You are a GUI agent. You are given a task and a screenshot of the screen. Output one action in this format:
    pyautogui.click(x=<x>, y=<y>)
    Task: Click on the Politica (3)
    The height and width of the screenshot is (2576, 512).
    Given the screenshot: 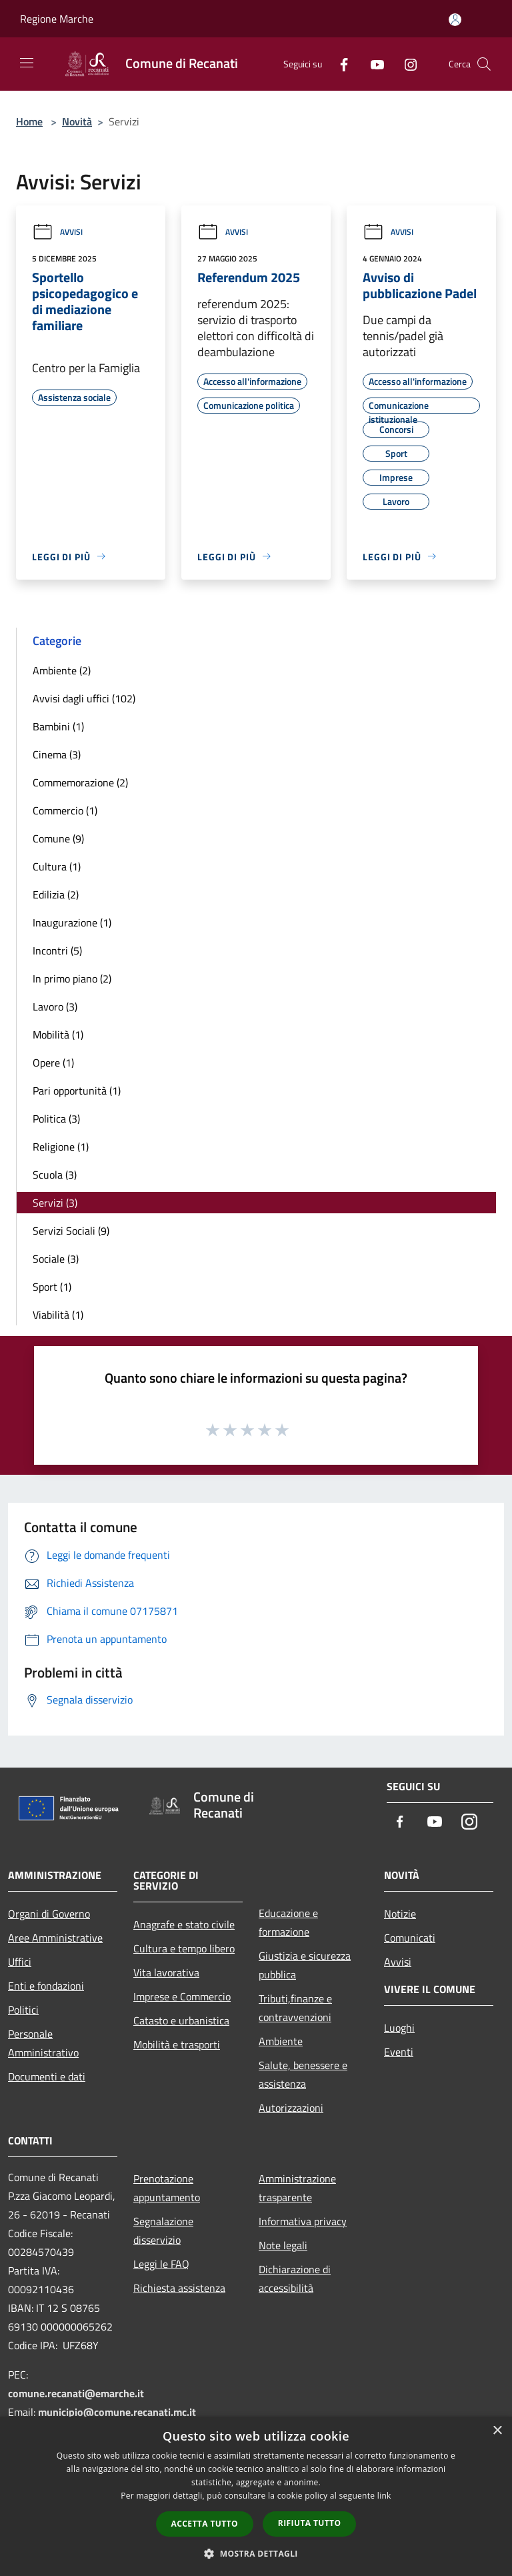 What is the action you would take?
    pyautogui.click(x=56, y=1119)
    